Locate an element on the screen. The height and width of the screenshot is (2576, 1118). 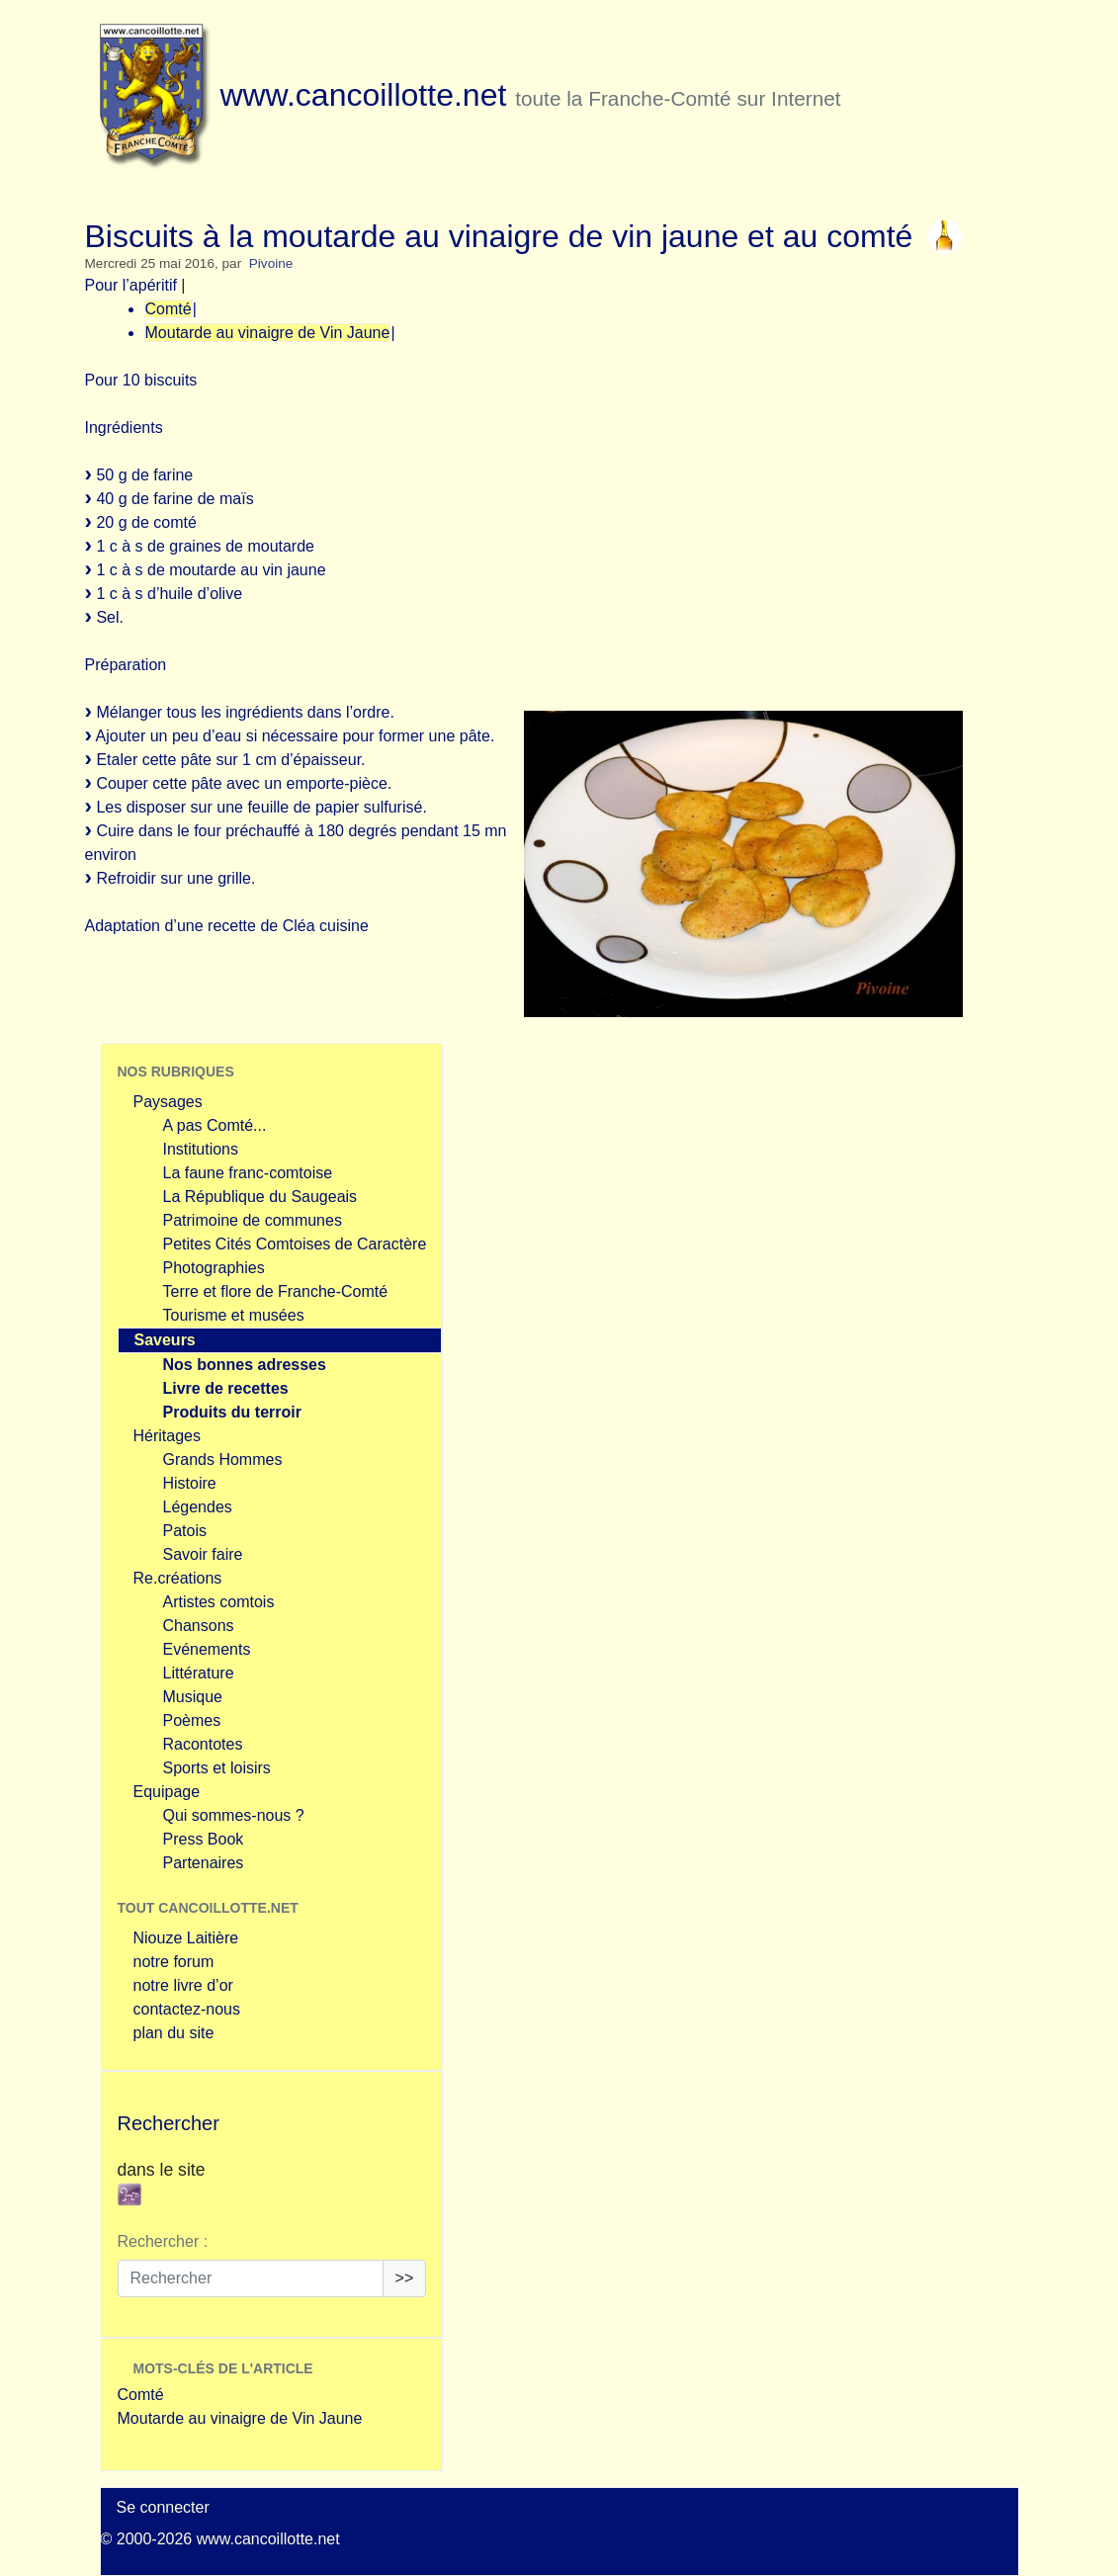
Photographies is located at coordinates (214, 1267).